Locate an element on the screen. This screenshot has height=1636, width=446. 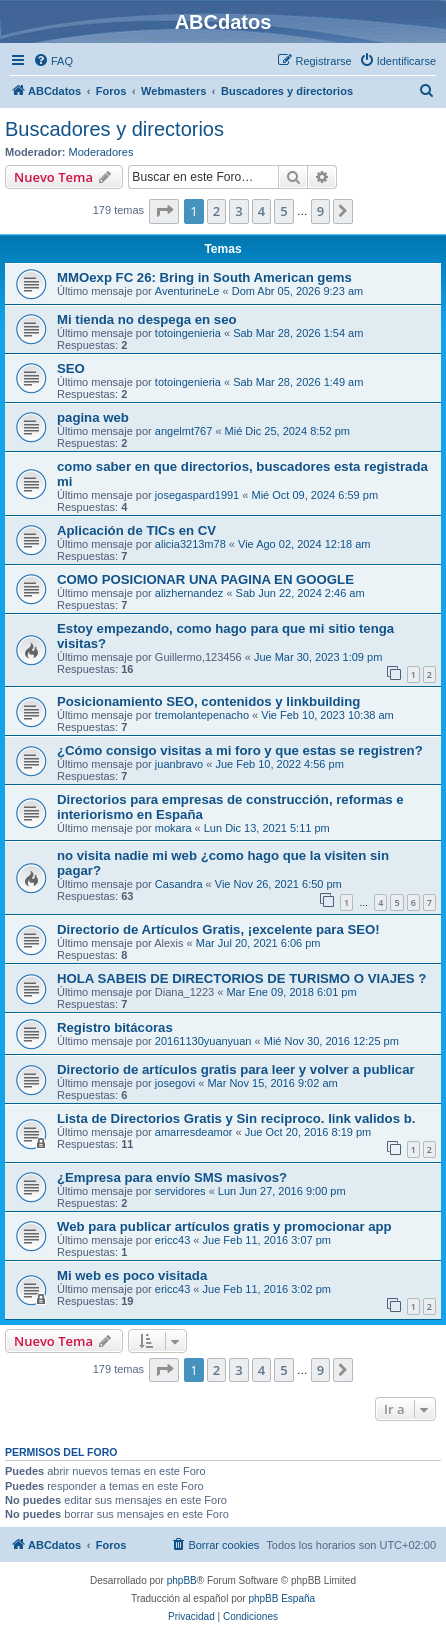
Vie Feb 10, 2023 10:38 am is located at coordinates (327, 715).